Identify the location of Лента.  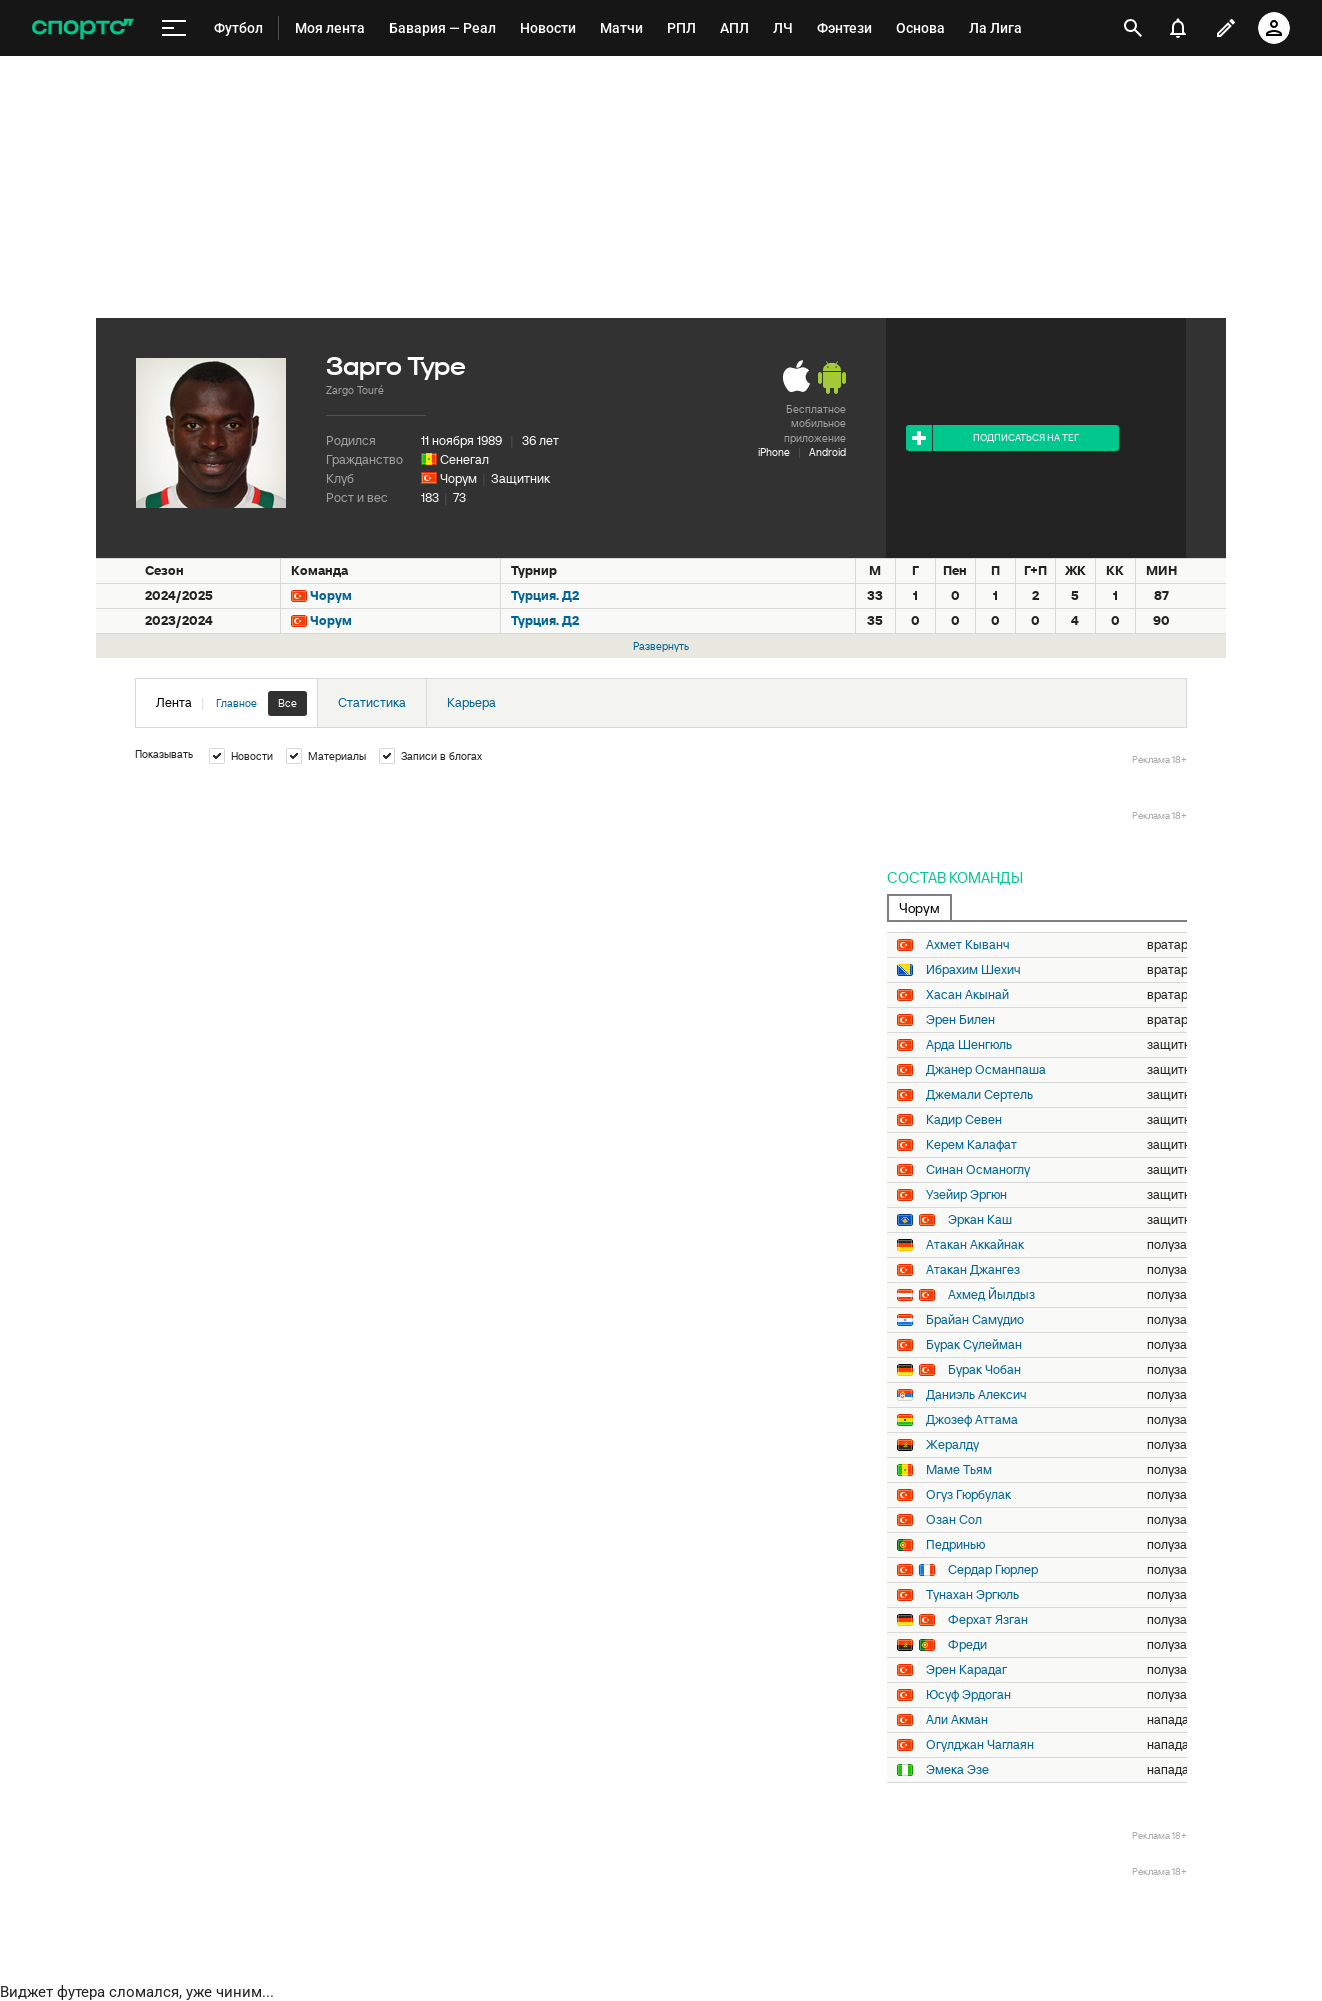
(231, 703).